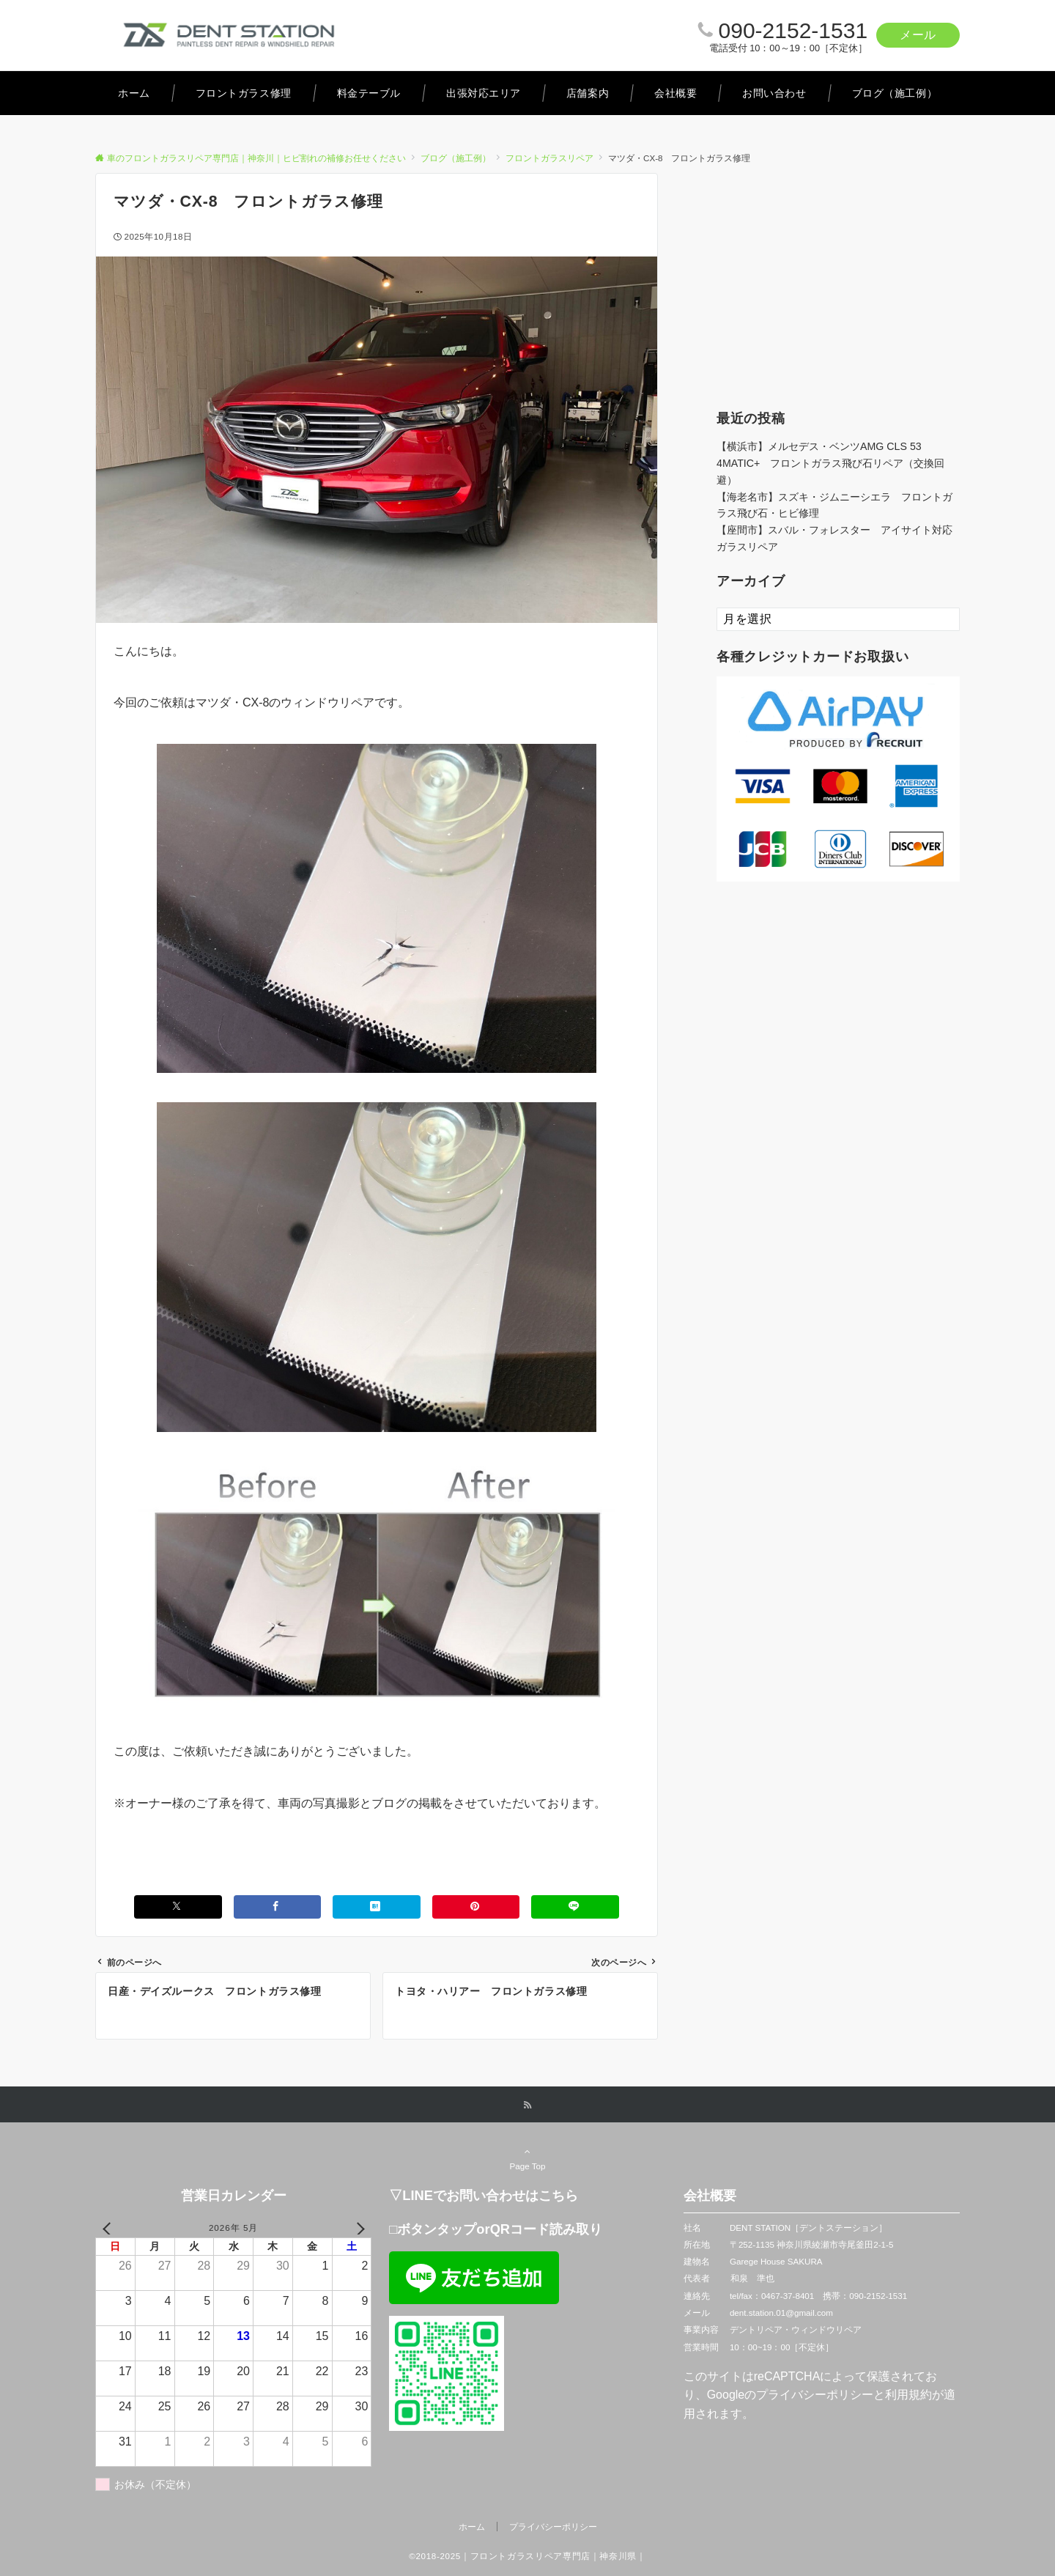  What do you see at coordinates (527, 2158) in the screenshot?
I see `Page Top` at bounding box center [527, 2158].